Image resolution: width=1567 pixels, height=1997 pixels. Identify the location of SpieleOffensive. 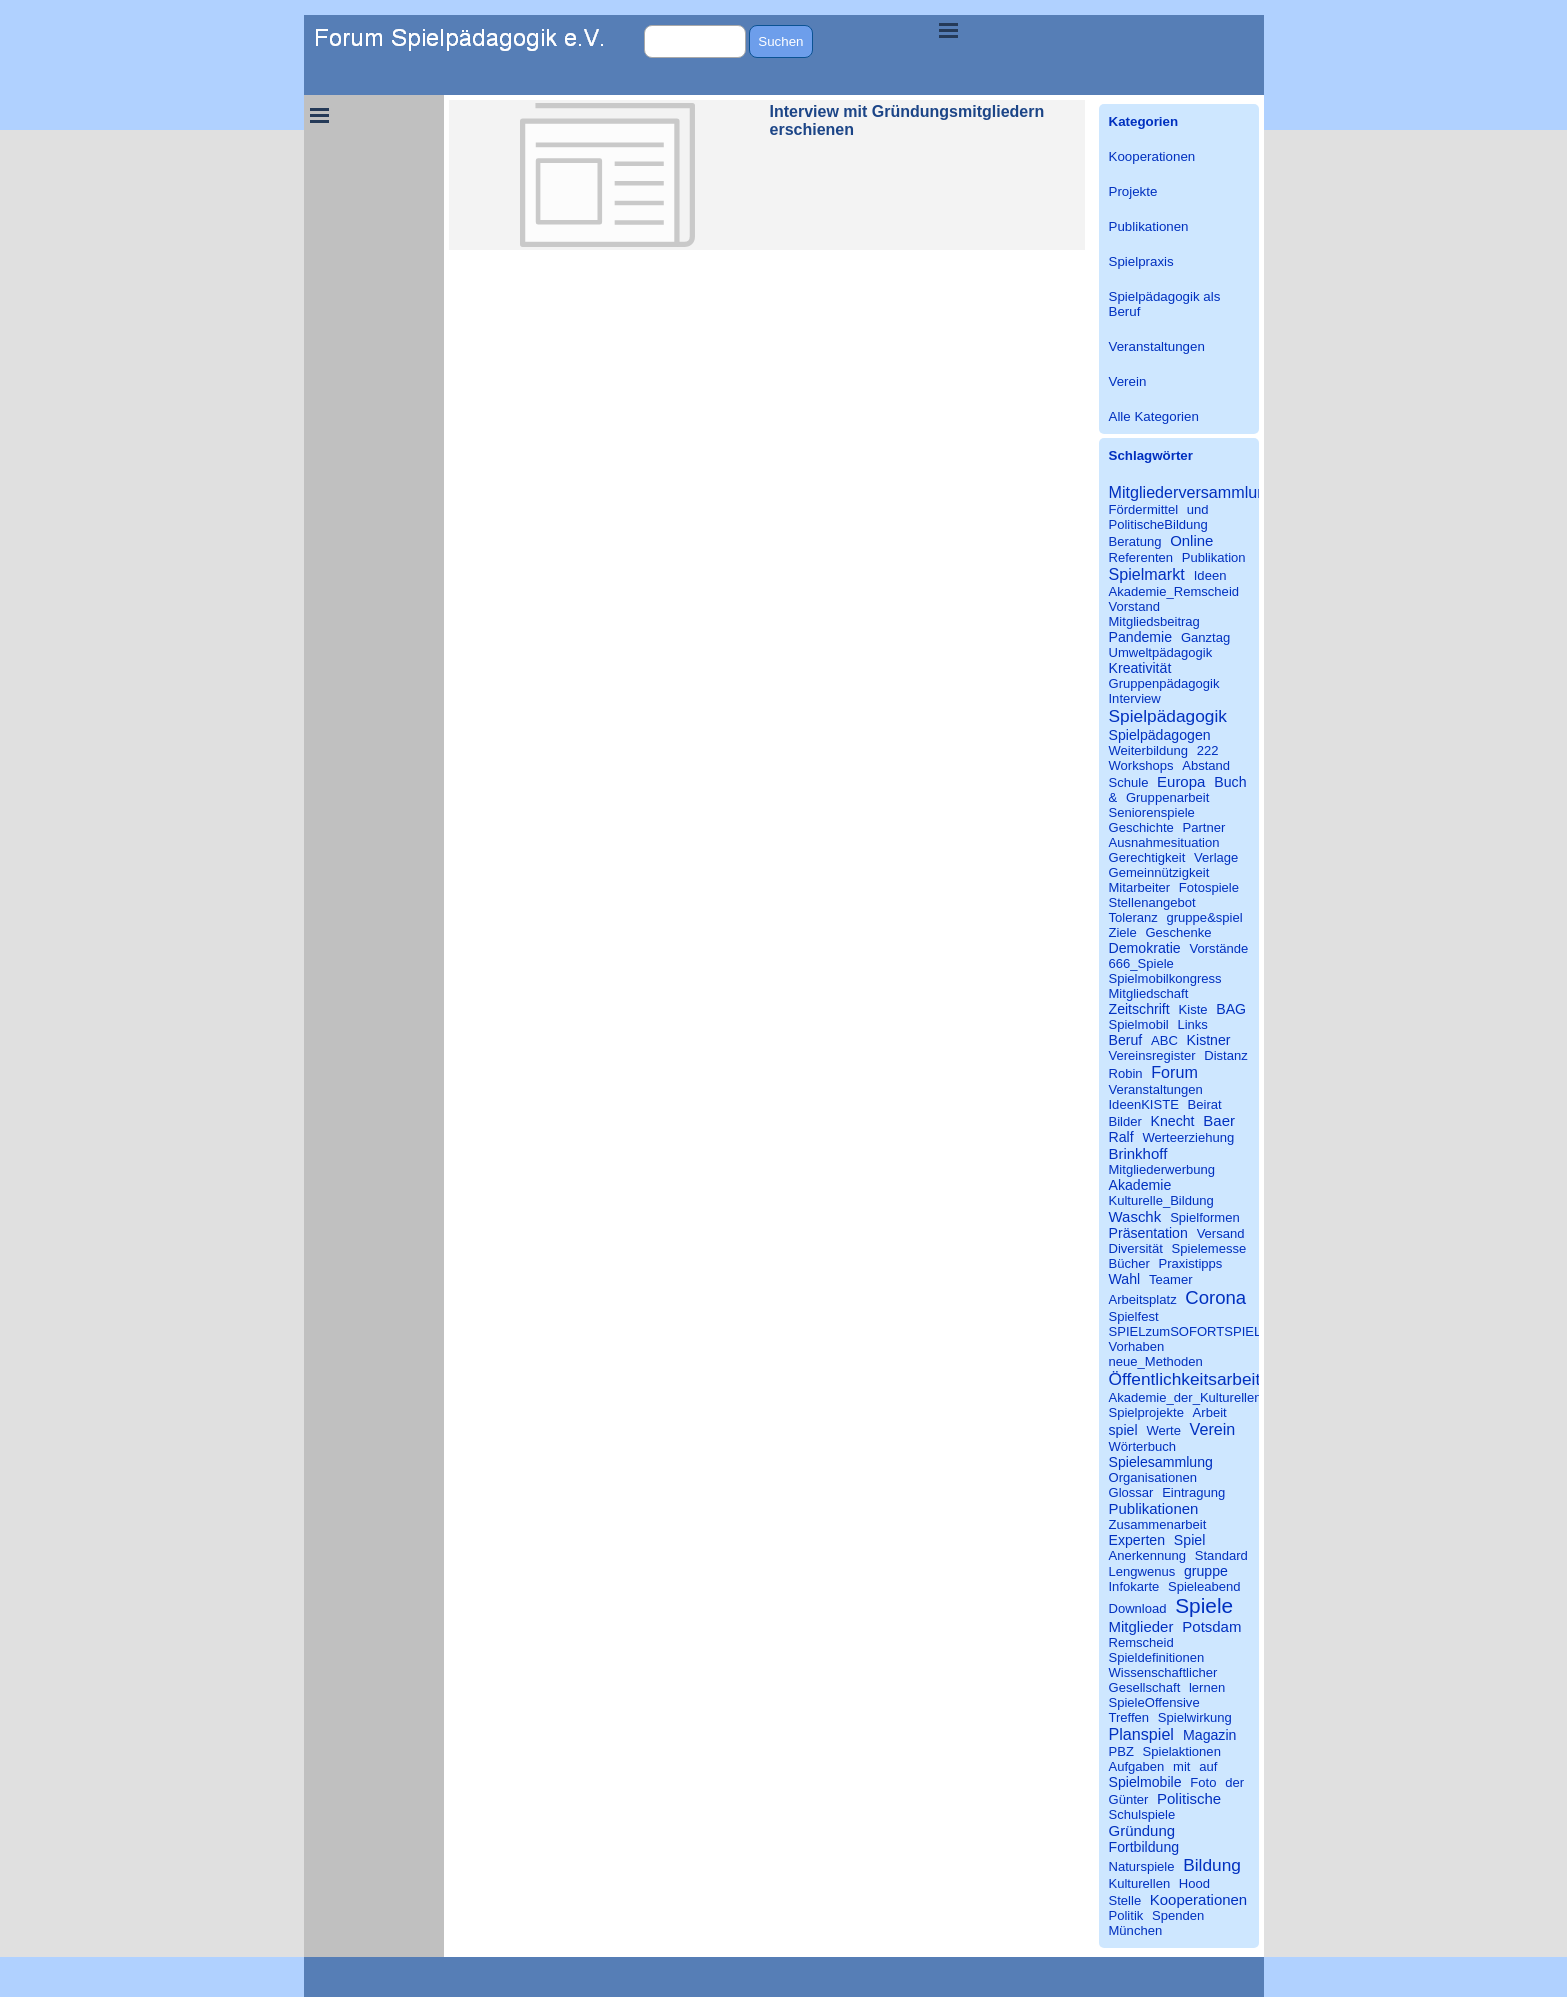
(1154, 1702).